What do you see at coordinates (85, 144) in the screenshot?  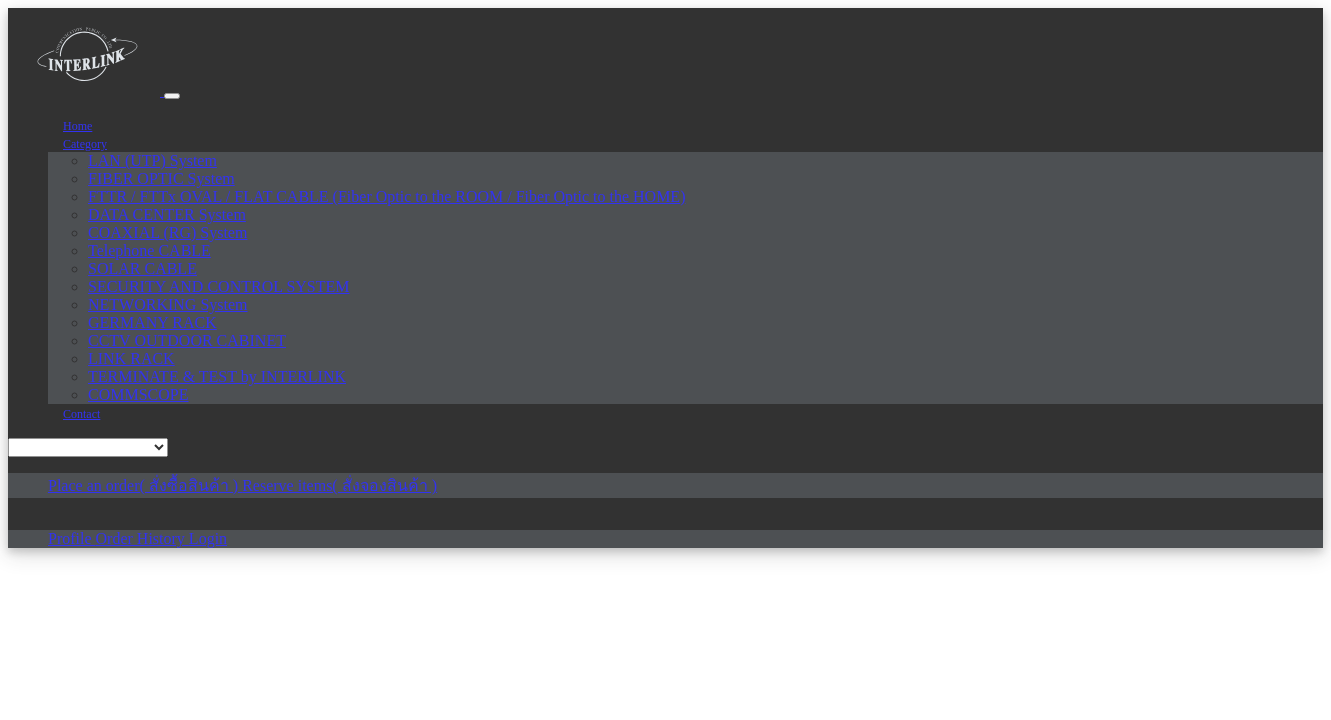 I see `Category [button]` at bounding box center [85, 144].